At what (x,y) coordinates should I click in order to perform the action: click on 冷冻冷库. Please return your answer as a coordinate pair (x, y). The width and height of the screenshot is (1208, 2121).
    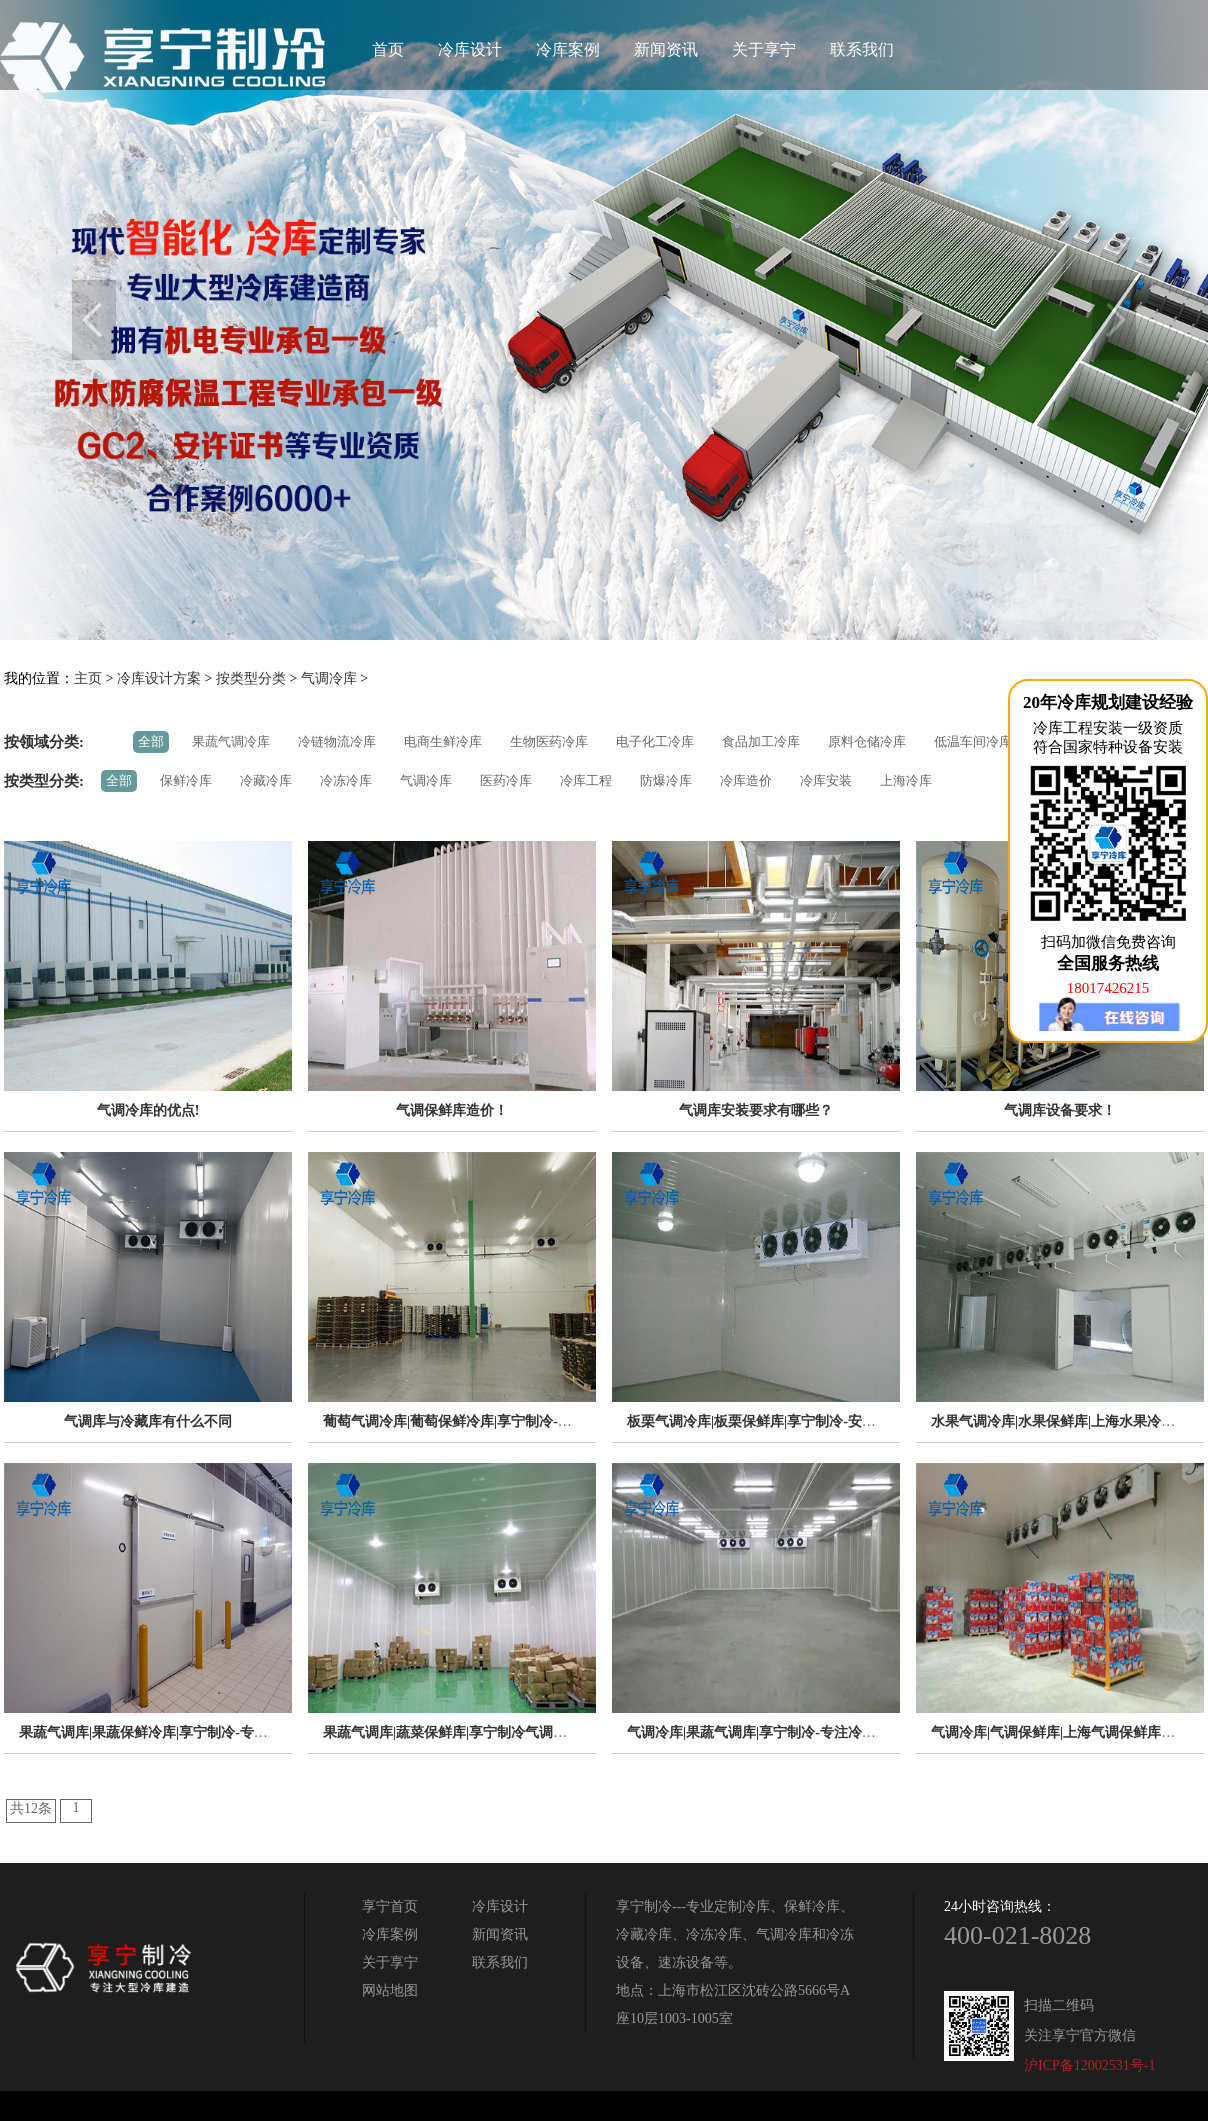
    Looking at the image, I should click on (346, 780).